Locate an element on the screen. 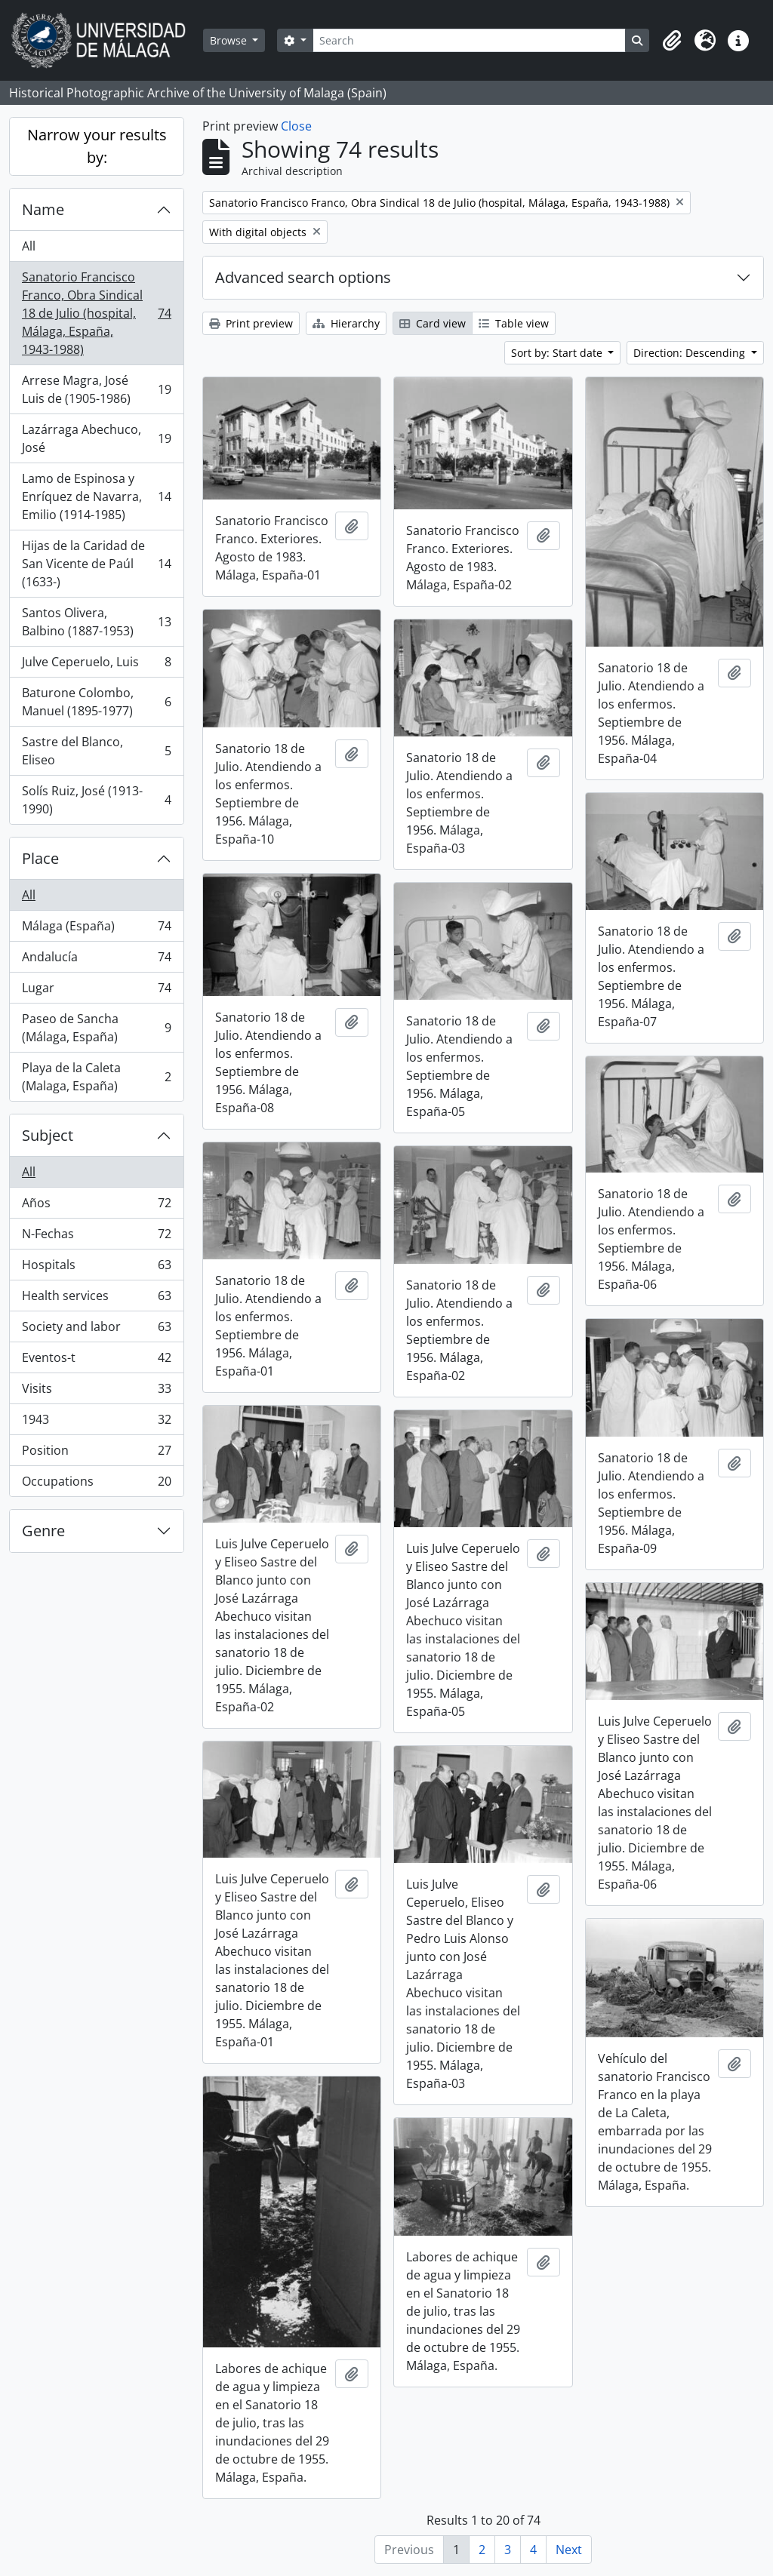  Genre is located at coordinates (43, 1530).